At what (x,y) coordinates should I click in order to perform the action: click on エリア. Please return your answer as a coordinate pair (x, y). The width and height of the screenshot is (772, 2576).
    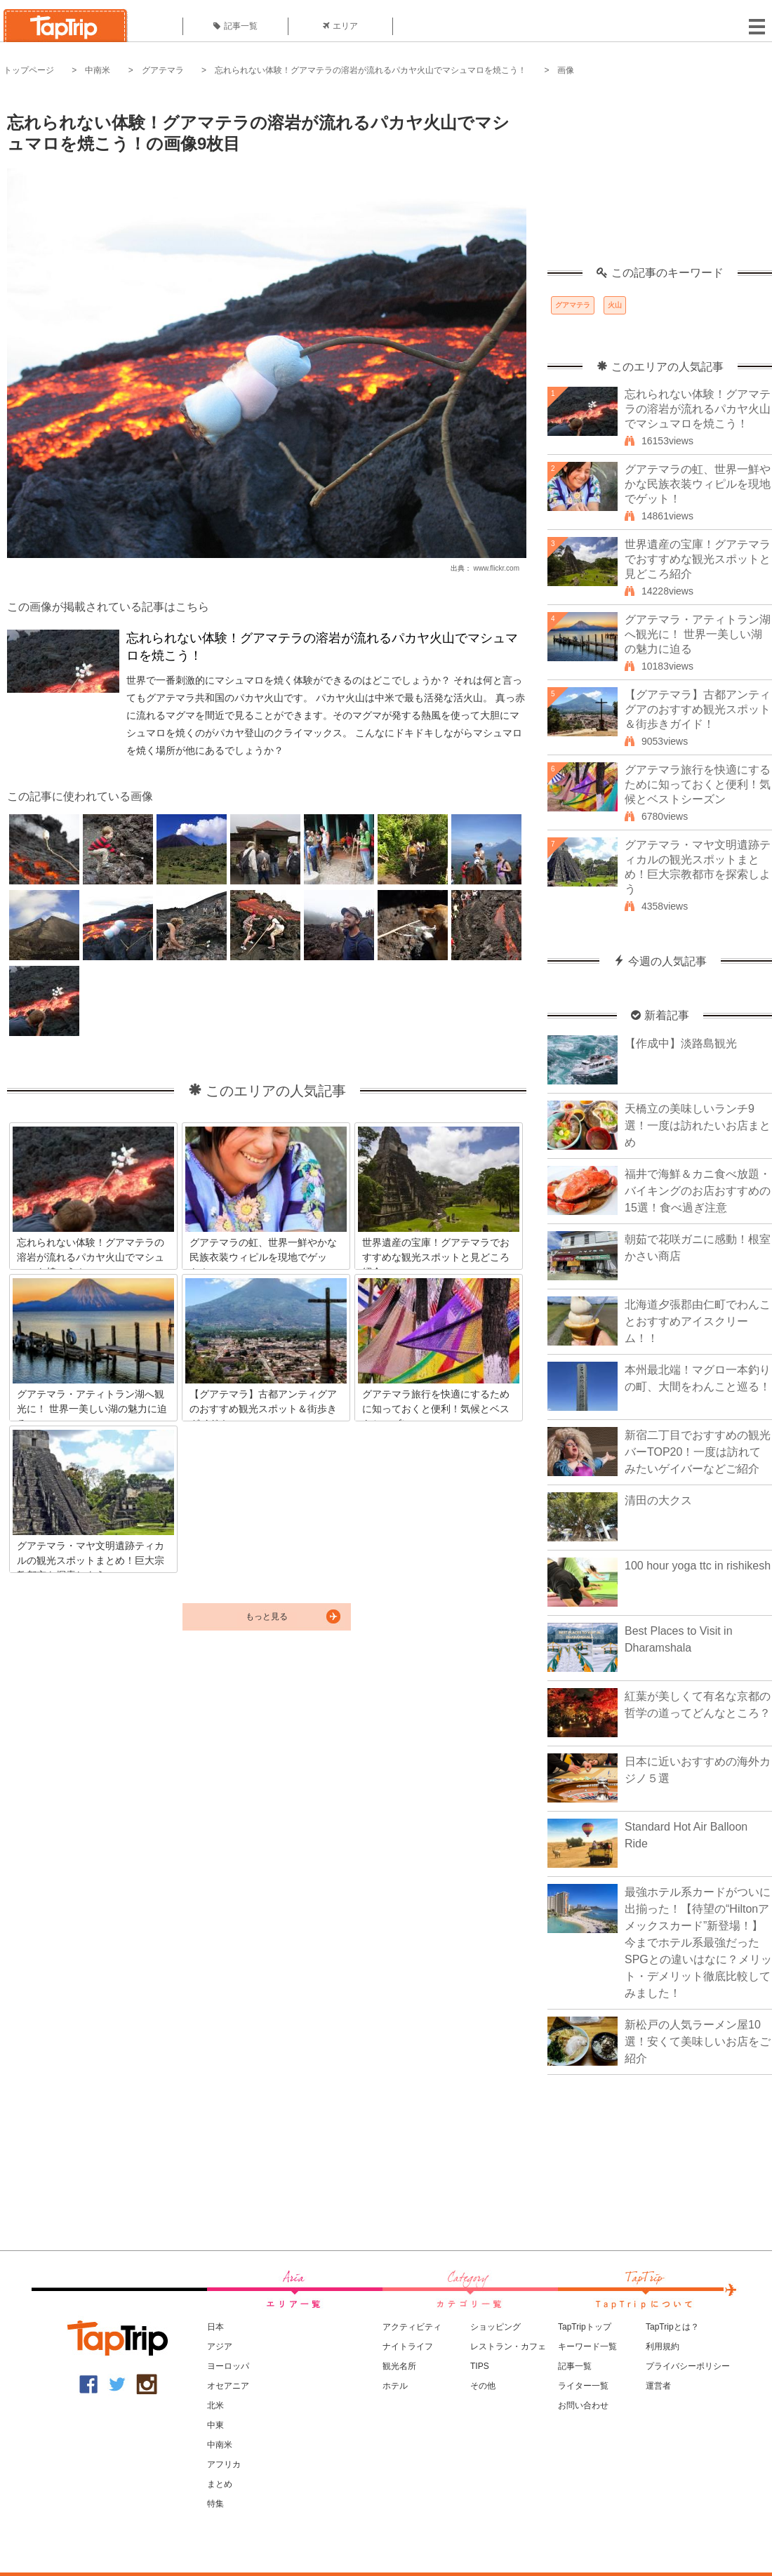
    Looking at the image, I should click on (340, 26).